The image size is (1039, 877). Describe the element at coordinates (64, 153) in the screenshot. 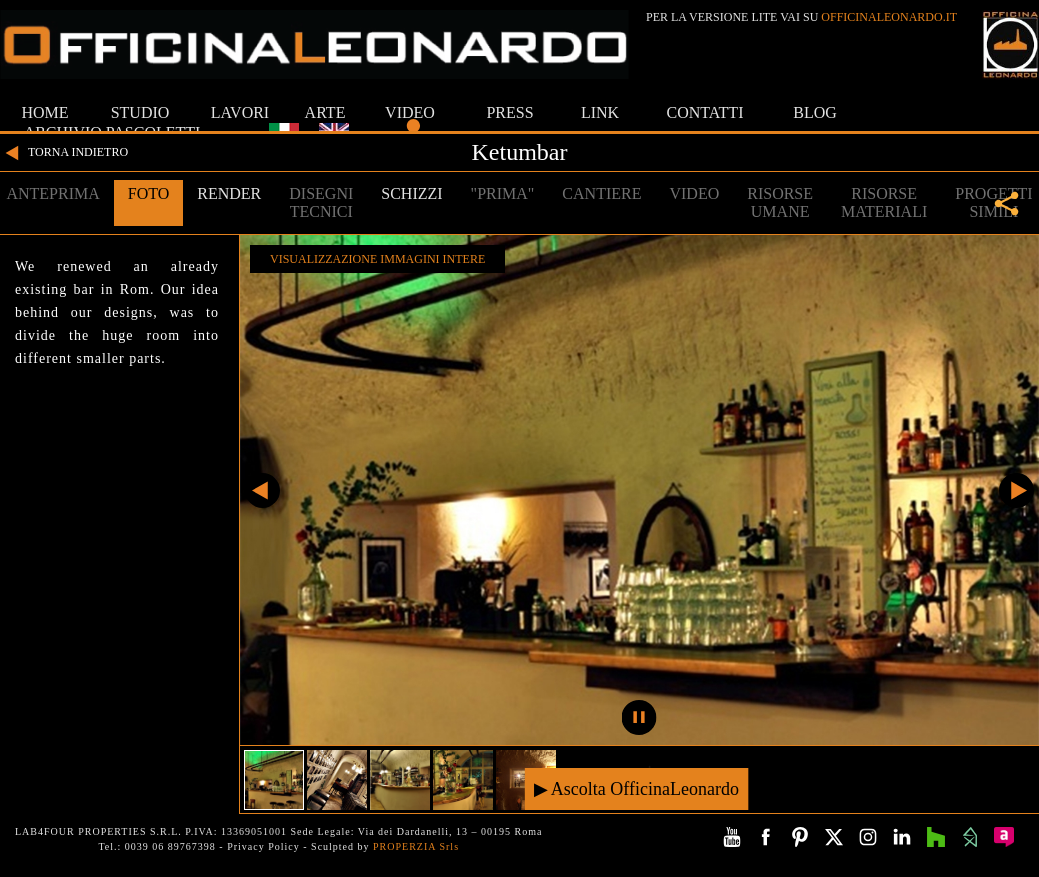

I see `TORNA INDIETRO` at that location.